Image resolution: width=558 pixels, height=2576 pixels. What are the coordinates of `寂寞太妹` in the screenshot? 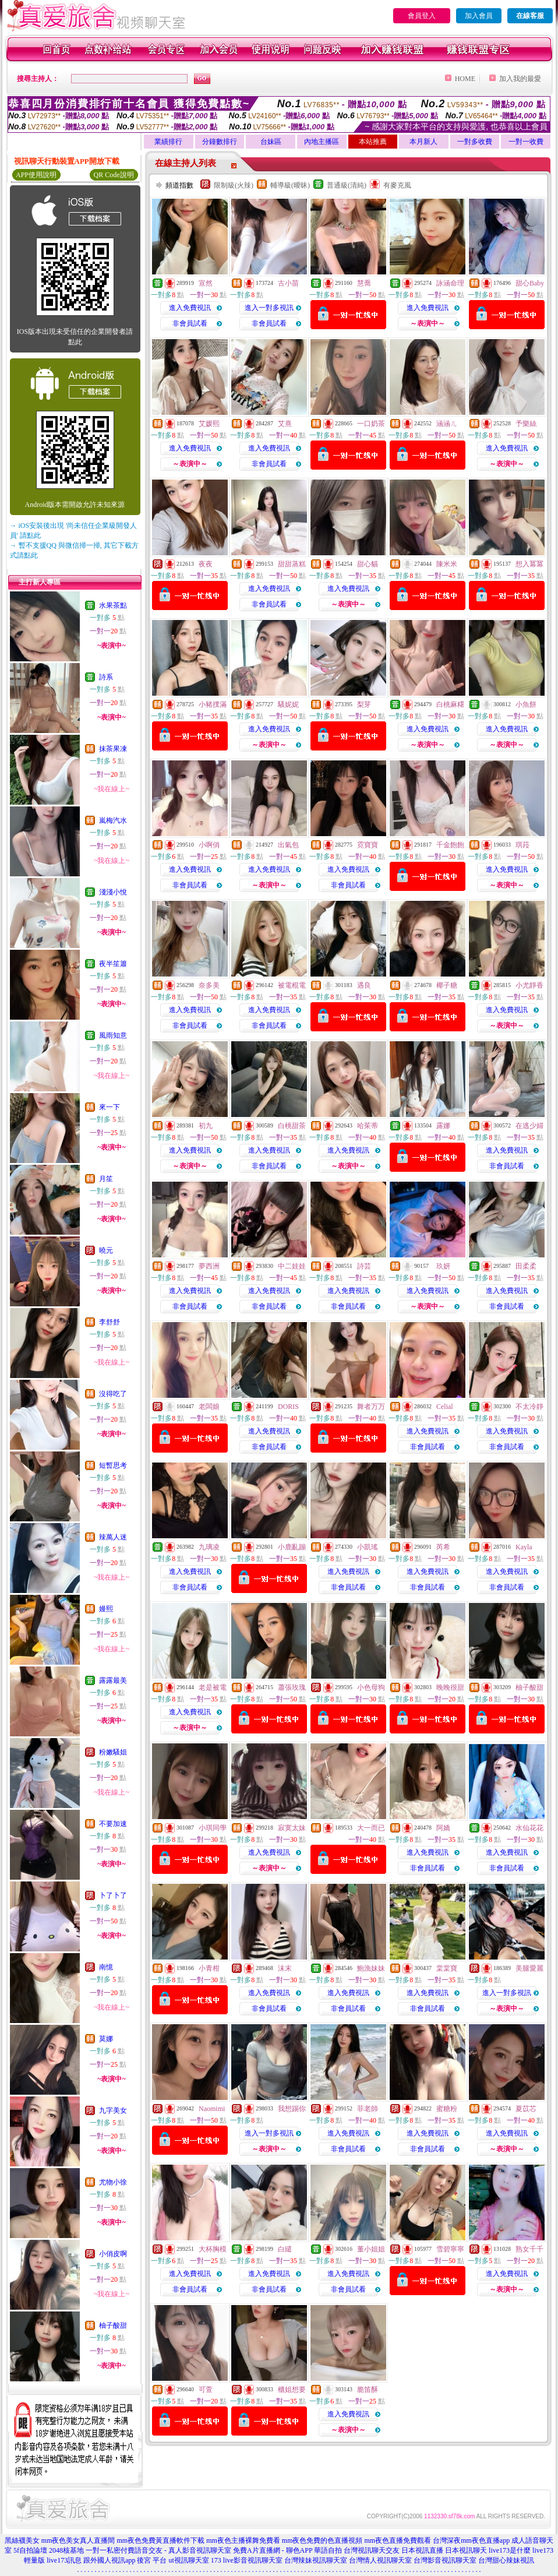 It's located at (292, 1828).